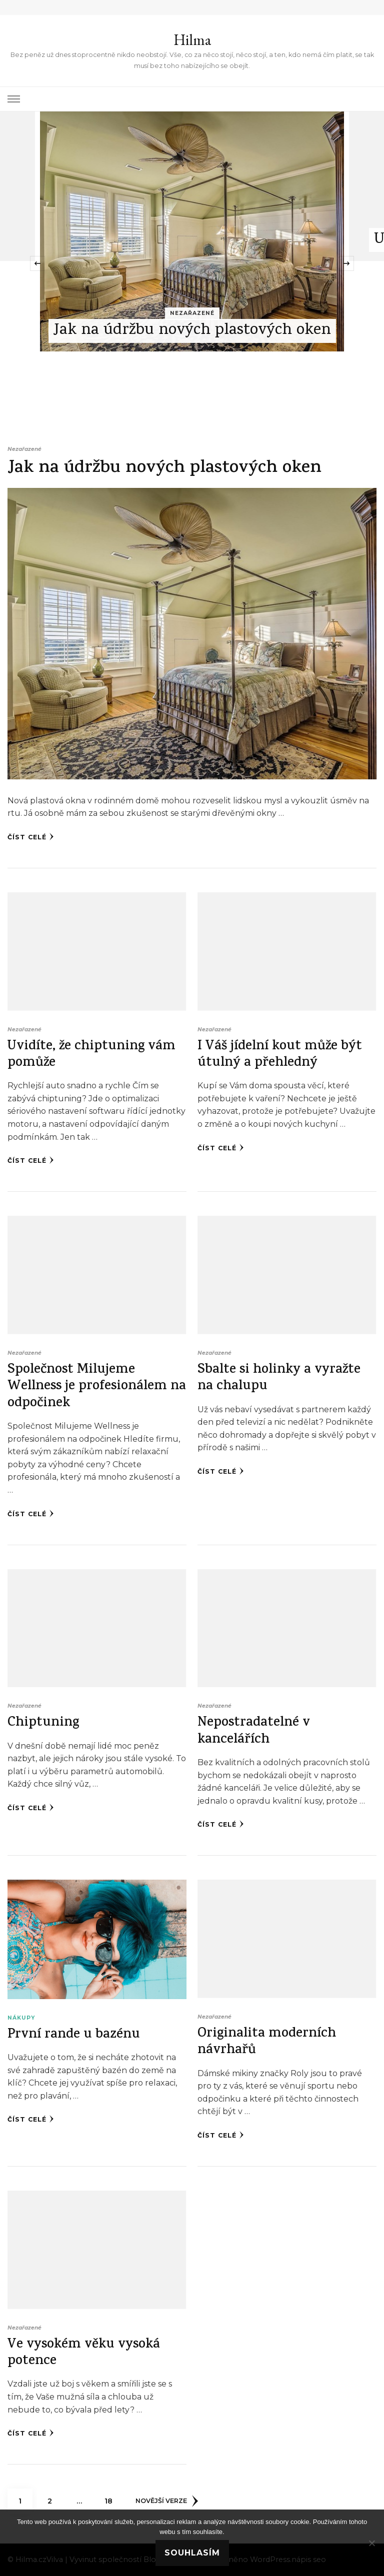  What do you see at coordinates (74, 2035) in the screenshot?
I see `První rande u bazénu` at bounding box center [74, 2035].